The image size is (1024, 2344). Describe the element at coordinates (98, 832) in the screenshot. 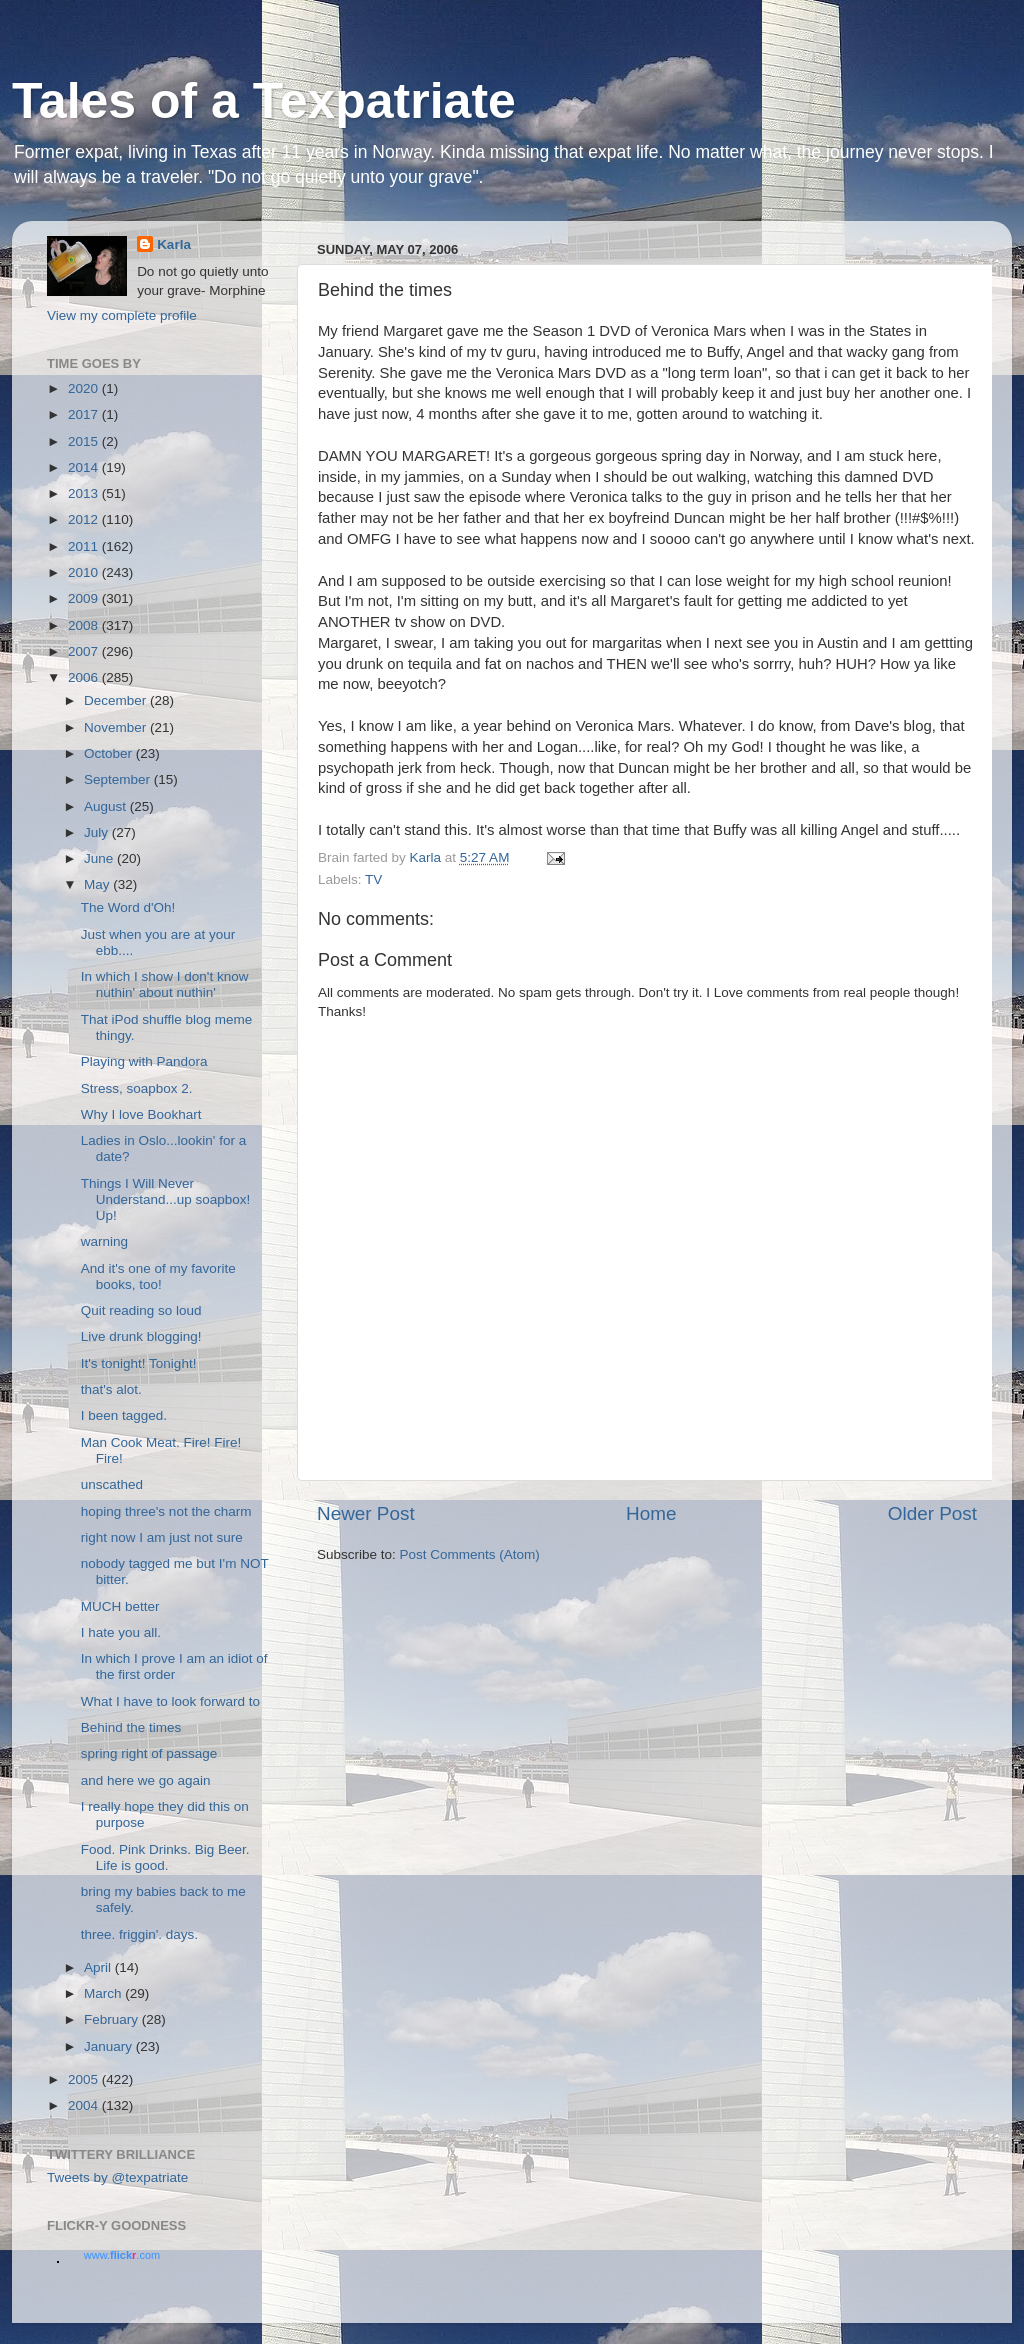

I see `July` at that location.